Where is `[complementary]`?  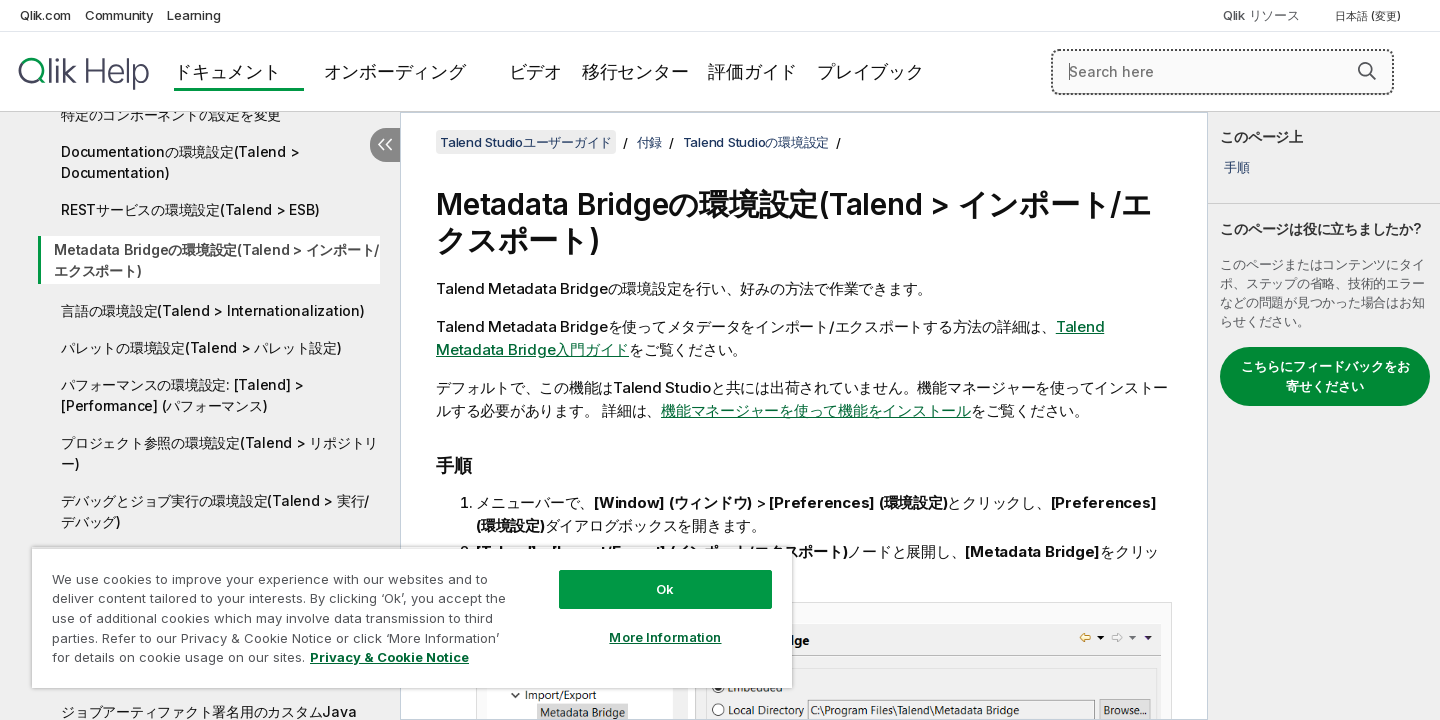
[complementary] is located at coordinates (1324, 416).